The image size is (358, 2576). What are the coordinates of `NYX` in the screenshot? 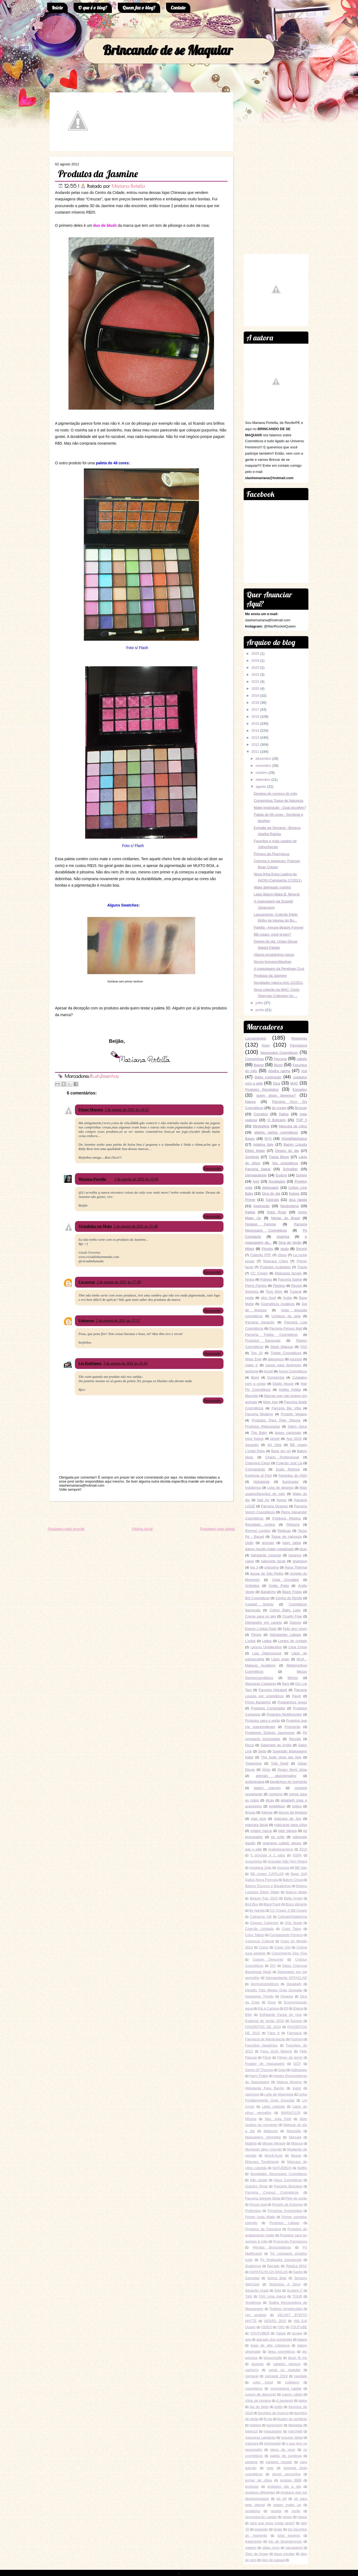 It's located at (268, 1139).